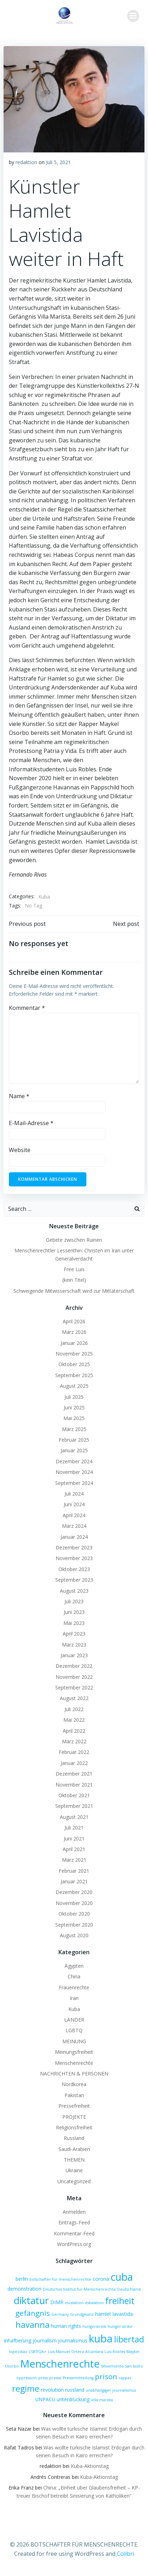 The height and width of the screenshot is (2576, 148). What do you see at coordinates (74, 1903) in the screenshot?
I see `November 2020` at bounding box center [74, 1903].